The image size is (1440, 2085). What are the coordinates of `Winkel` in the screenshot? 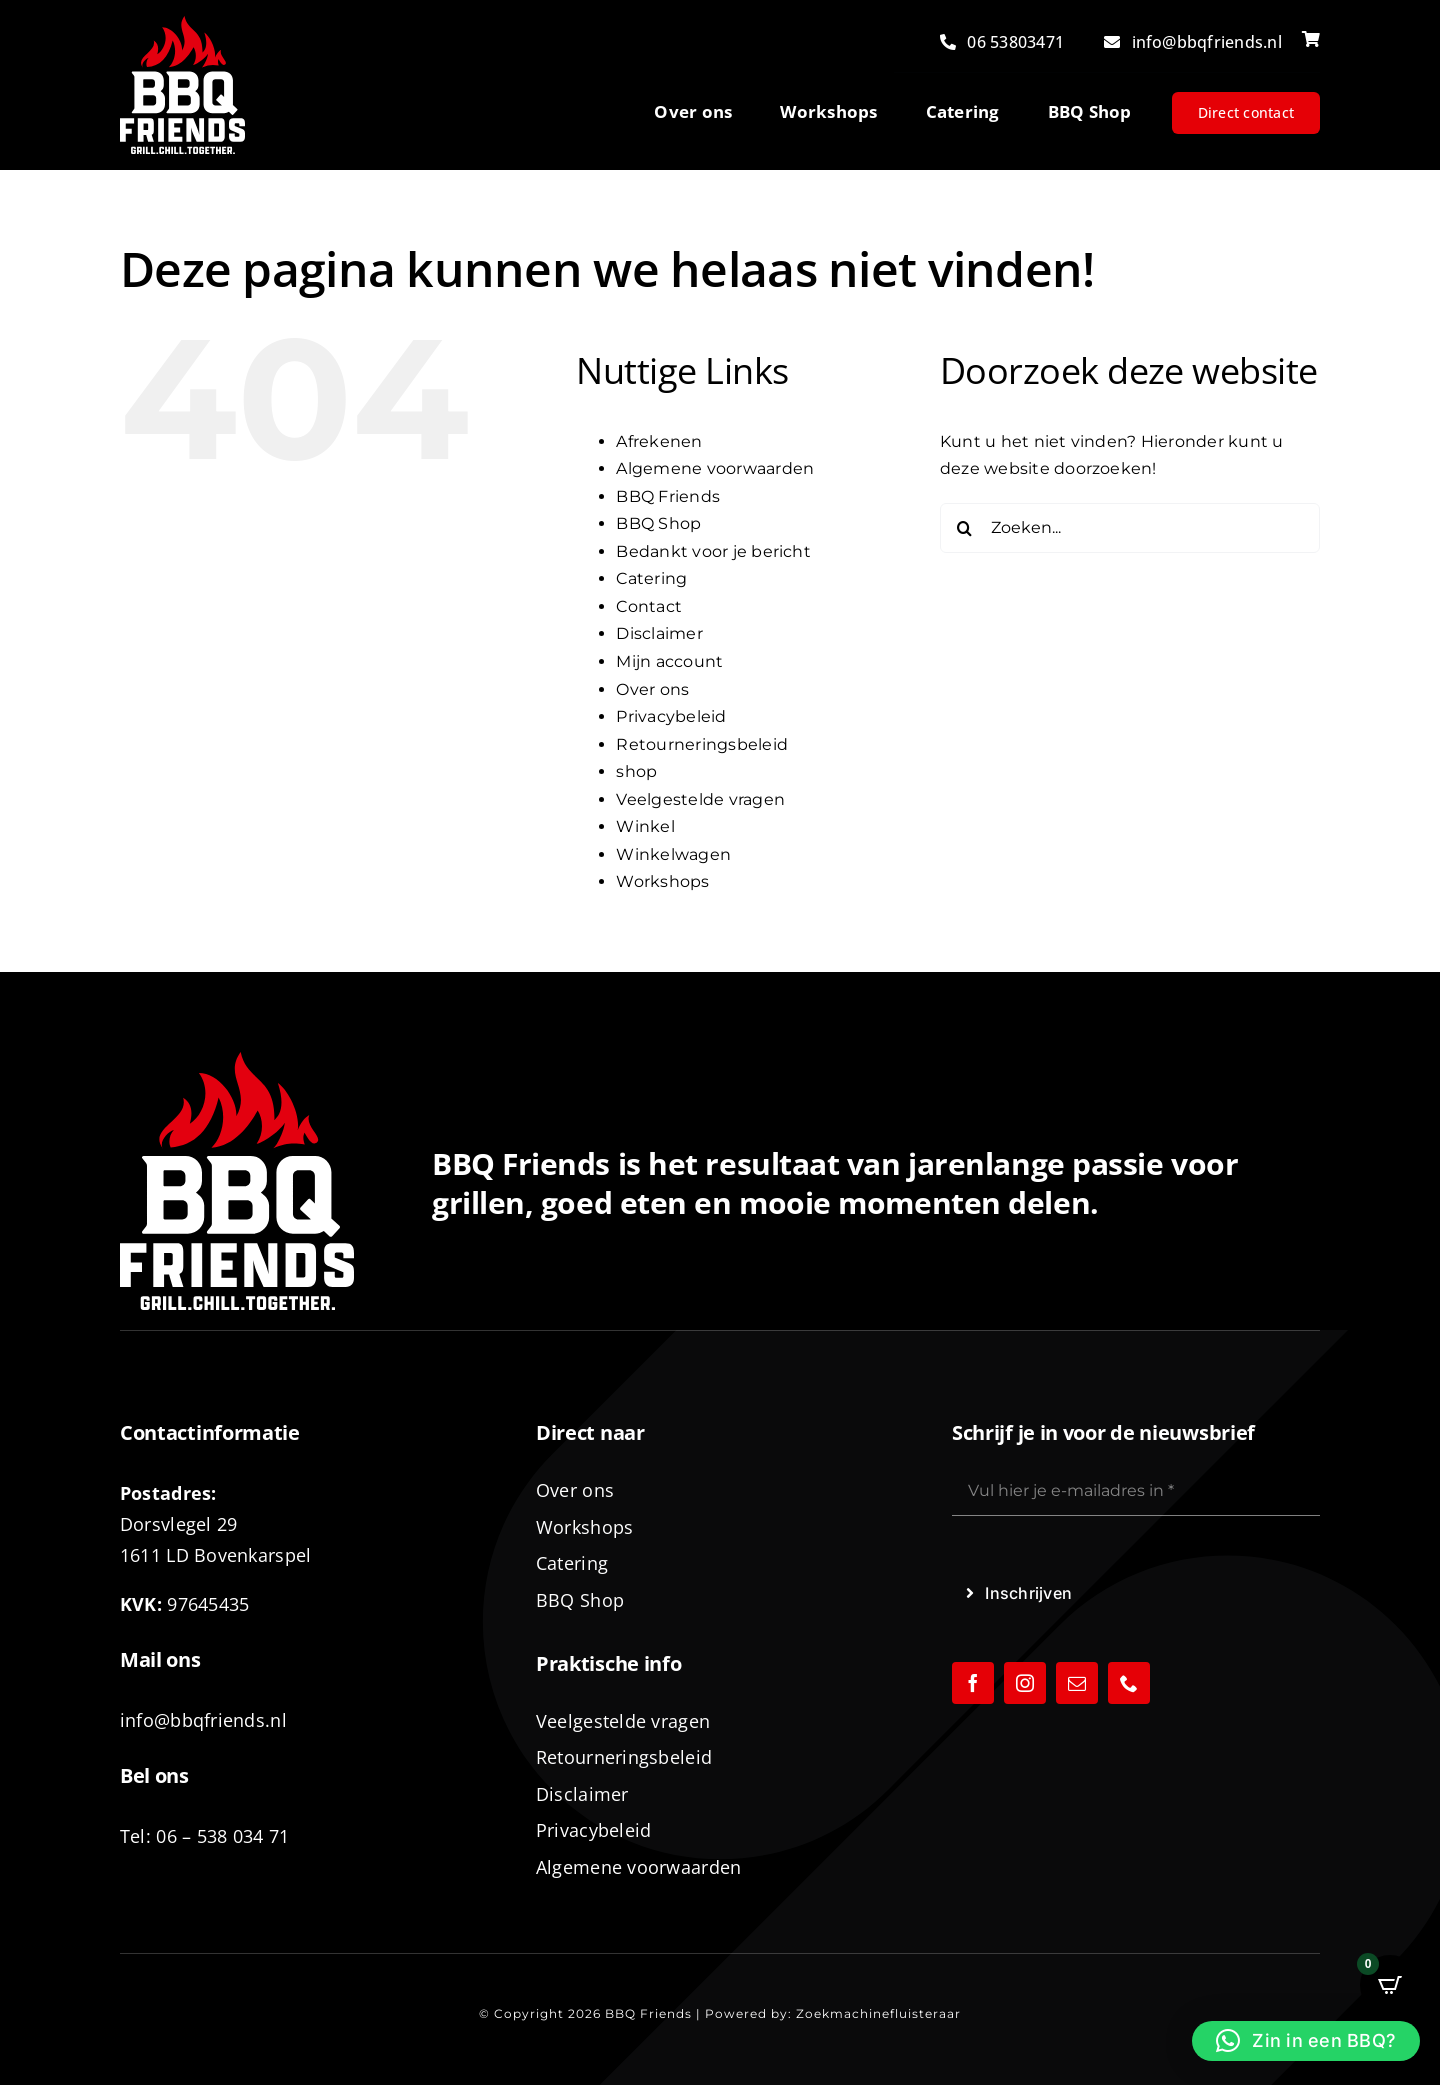 It's located at (645, 826).